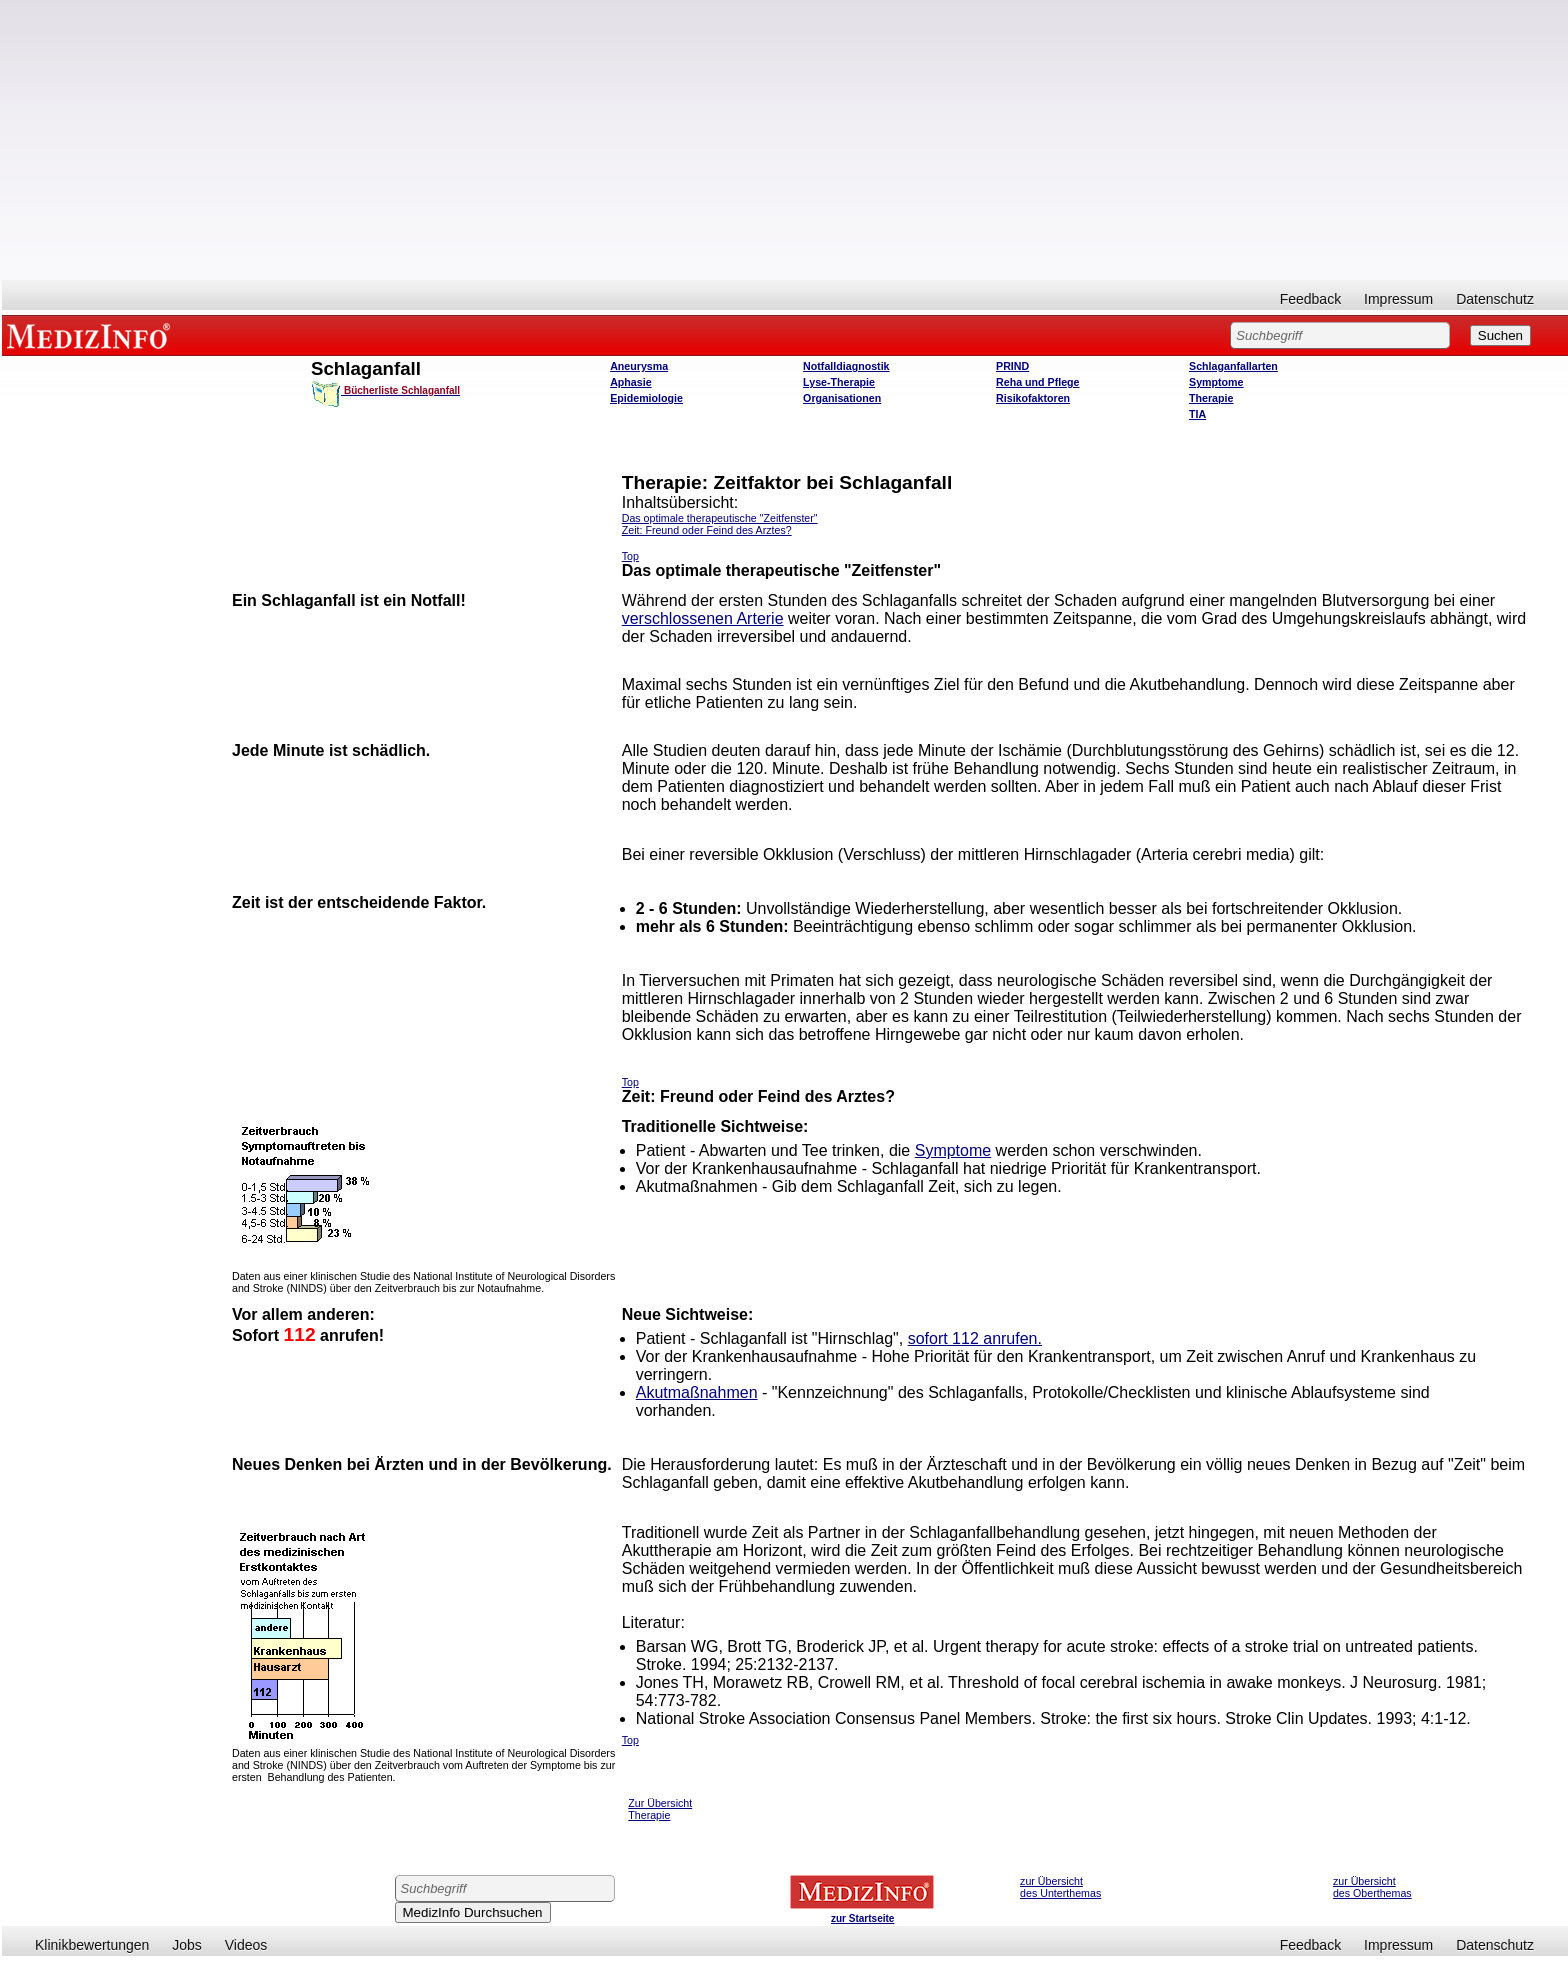 Image resolution: width=1568 pixels, height=1961 pixels. I want to click on Klinikbewertungen, so click(92, 1945).